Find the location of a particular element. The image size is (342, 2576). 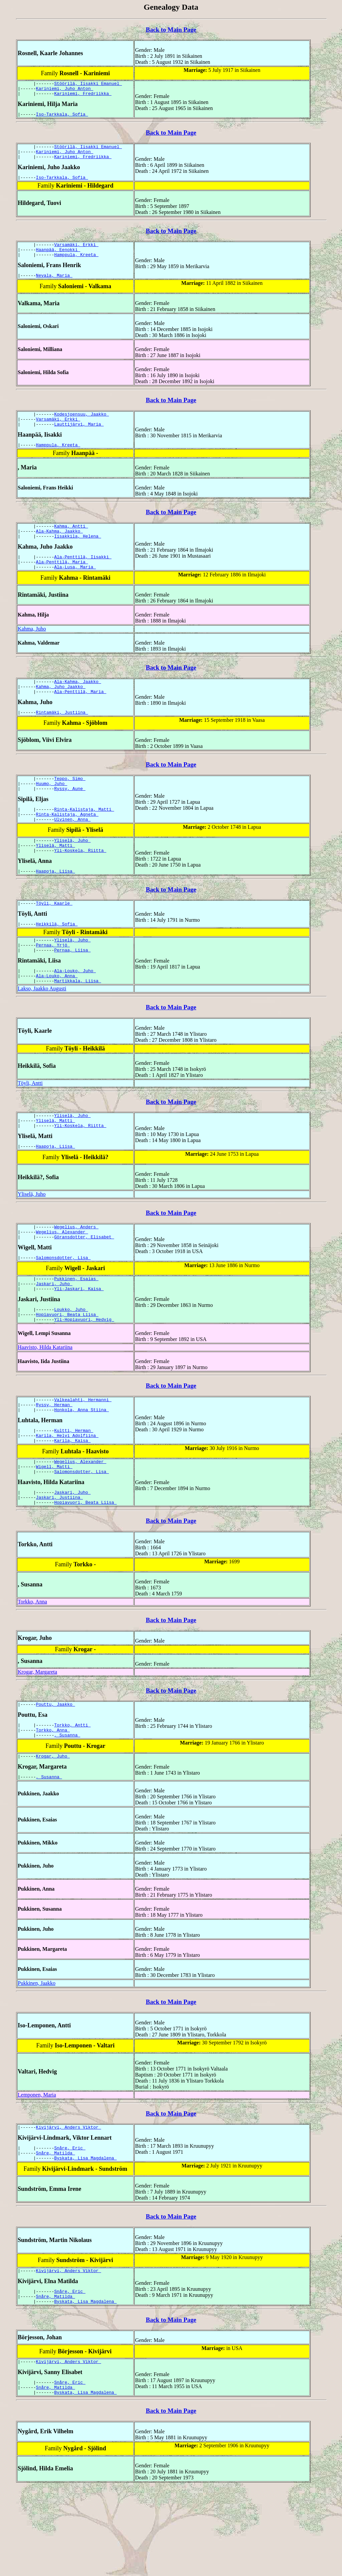

Hopiavuori, Beata Liisa is located at coordinates (67, 1371).